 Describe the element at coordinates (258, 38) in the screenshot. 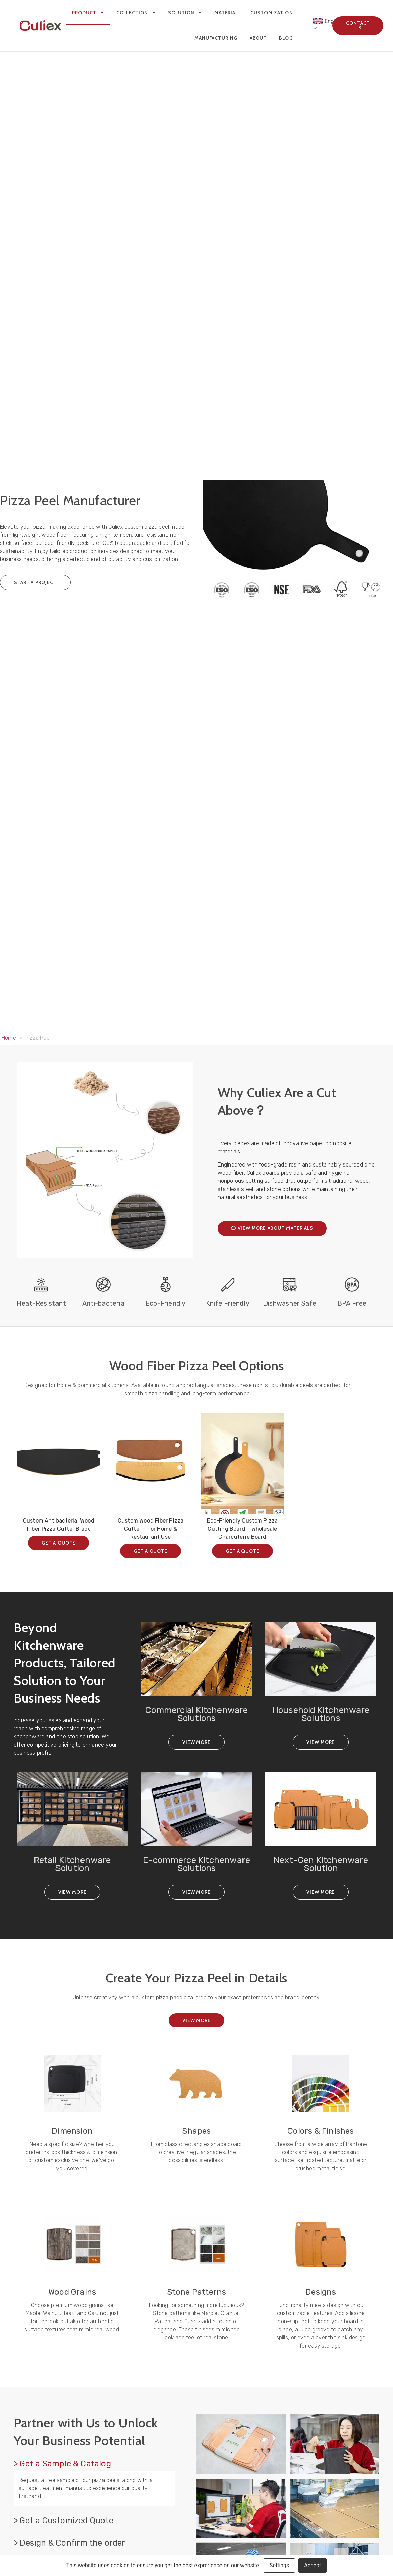

I see `About [menuitem]` at that location.